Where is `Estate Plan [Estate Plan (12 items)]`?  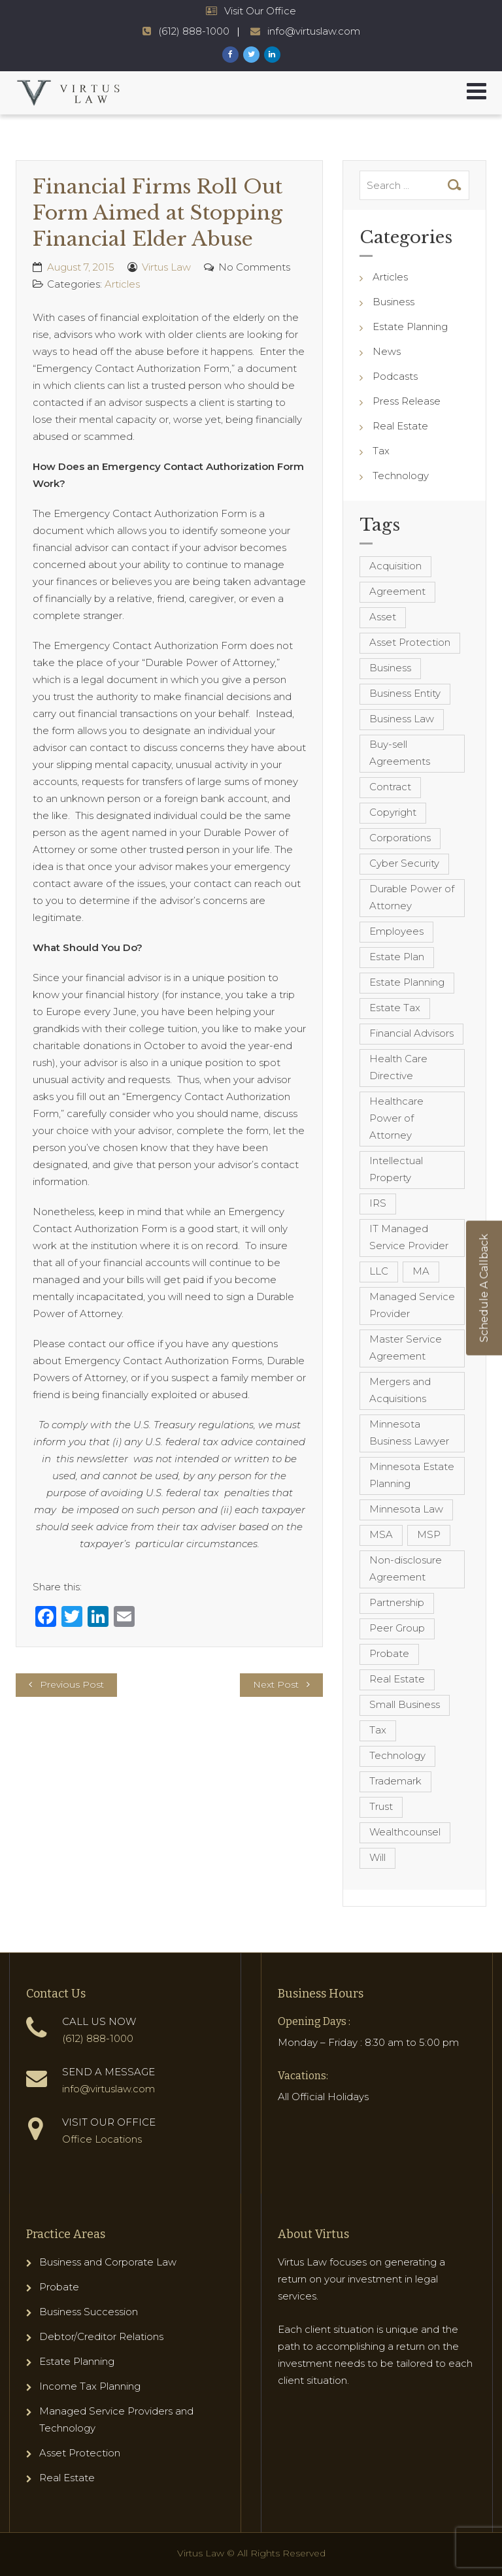
Estate Plan [Estate Plan (12 items)] is located at coordinates (396, 956).